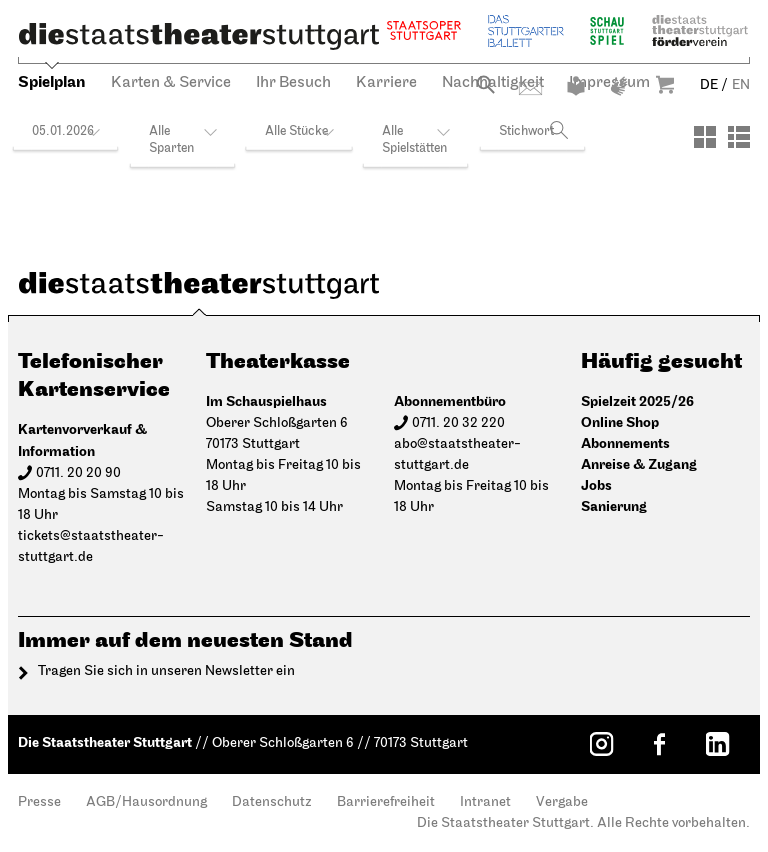  I want to click on Kontakt, so click(530, 88).